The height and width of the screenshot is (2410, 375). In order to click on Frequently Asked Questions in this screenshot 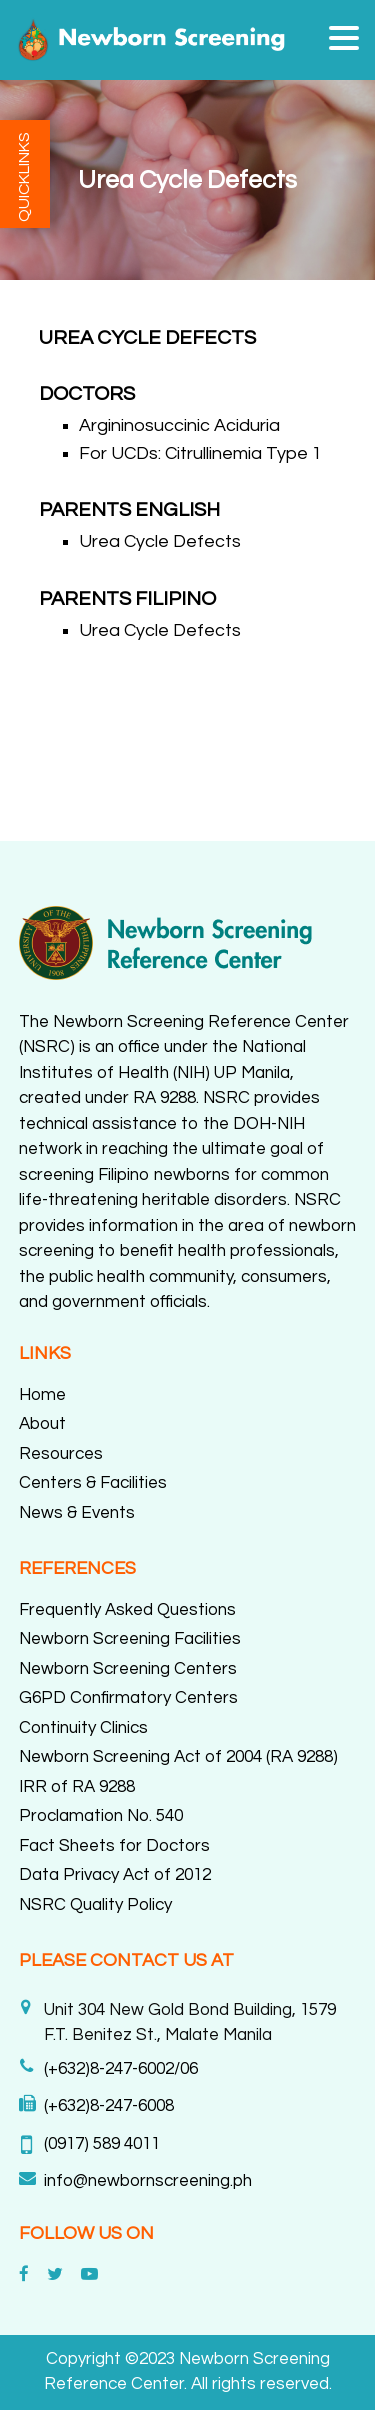, I will do `click(127, 1610)`.